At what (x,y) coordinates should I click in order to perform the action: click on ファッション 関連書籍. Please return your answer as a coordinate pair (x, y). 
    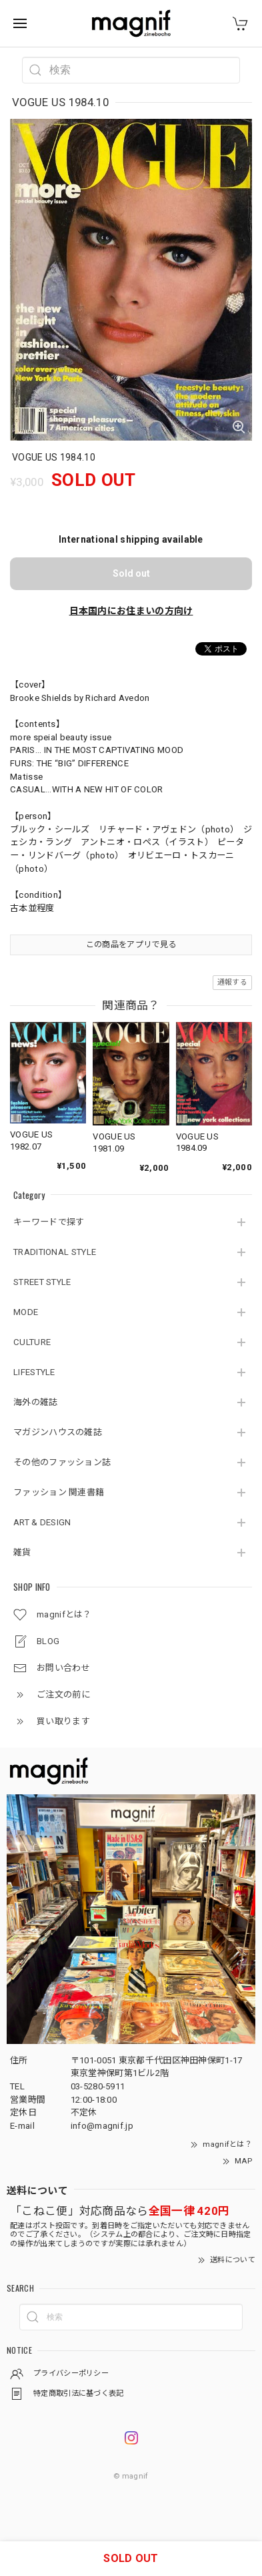
    Looking at the image, I should click on (58, 1492).